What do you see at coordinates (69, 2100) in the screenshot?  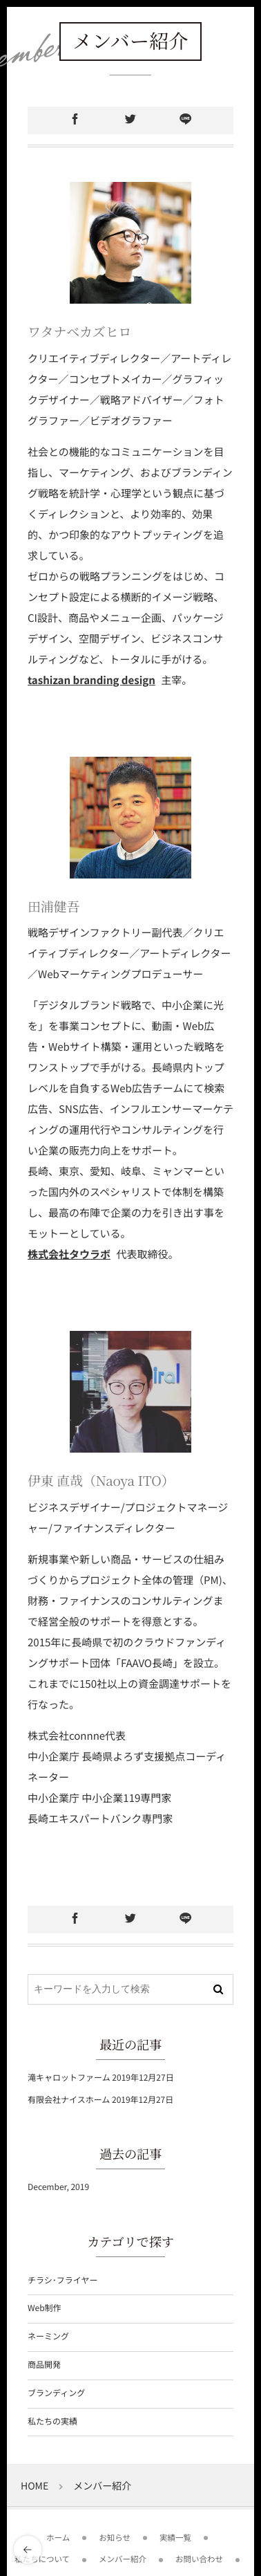 I see `有限会社ナイスホーム` at bounding box center [69, 2100].